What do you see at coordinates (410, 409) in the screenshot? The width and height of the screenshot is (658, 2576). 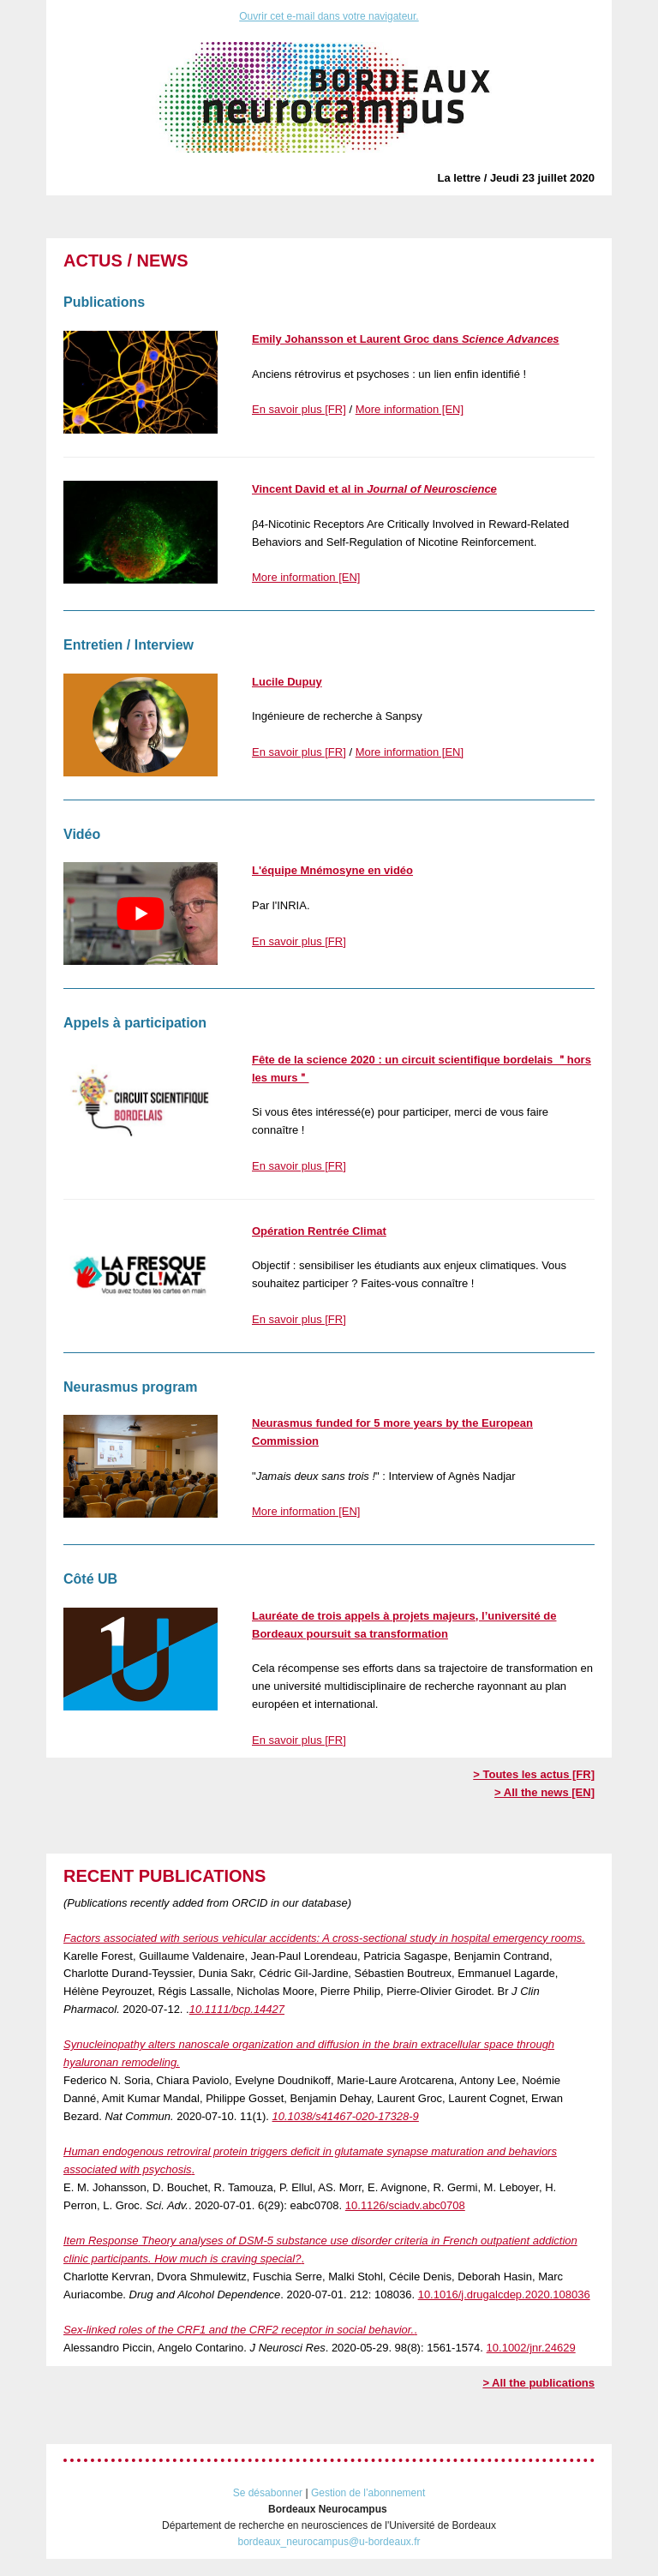 I see `More information [EN]` at bounding box center [410, 409].